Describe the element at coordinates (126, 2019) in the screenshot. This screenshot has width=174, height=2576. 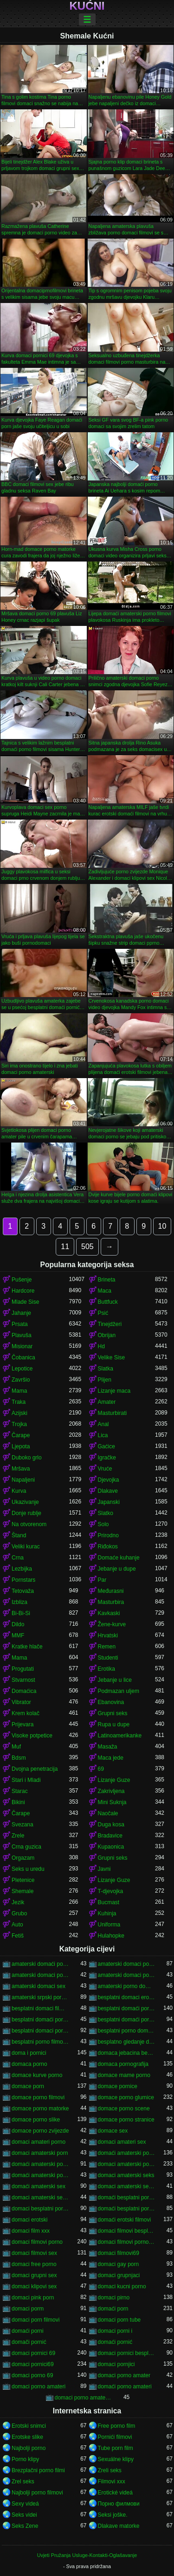
I see `besplatni domaći porno filmovi` at that location.